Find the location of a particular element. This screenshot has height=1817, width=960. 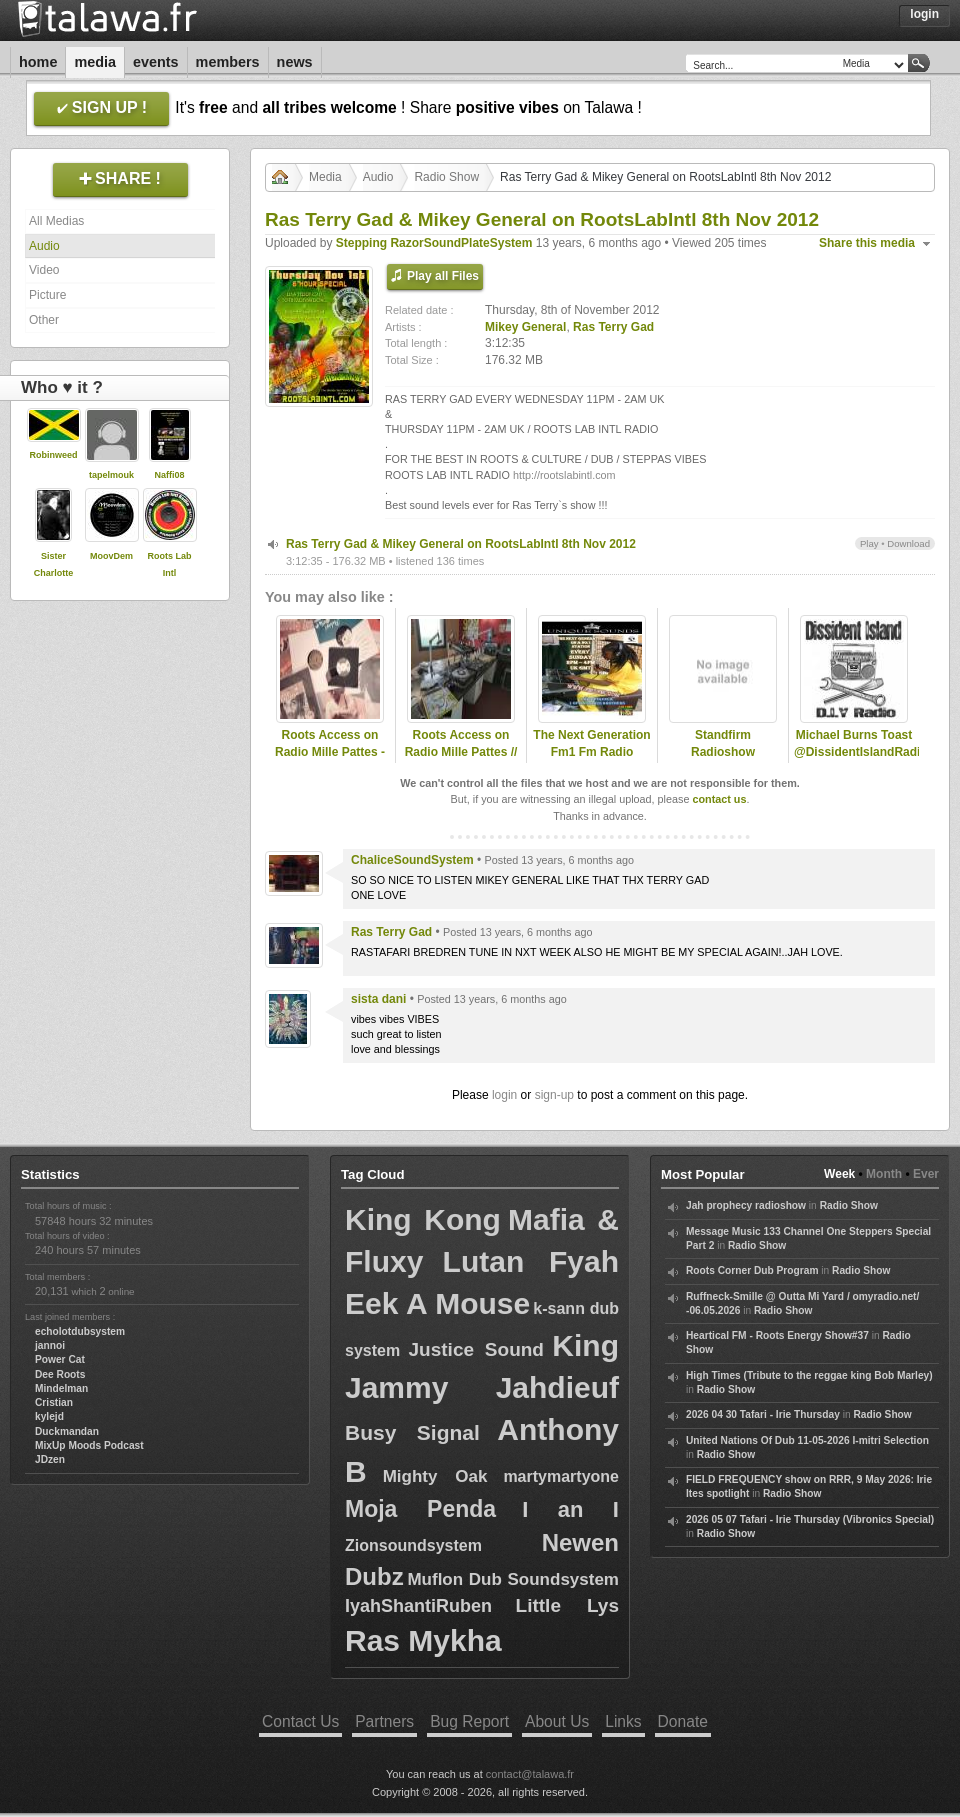

Picture is located at coordinates (47, 295).